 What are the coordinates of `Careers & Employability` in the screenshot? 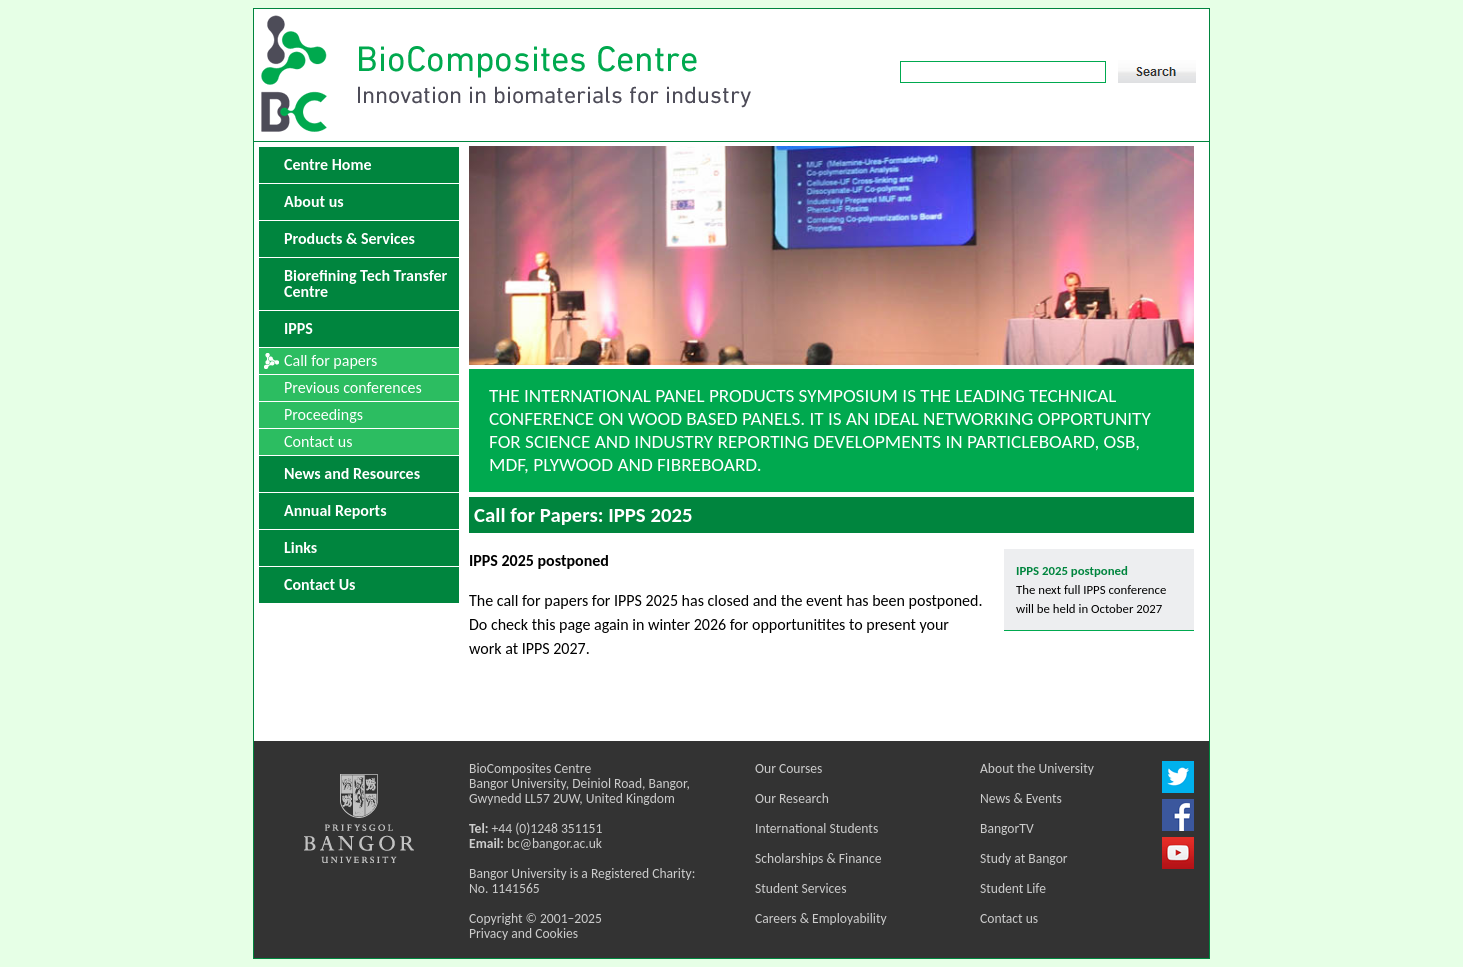 It's located at (821, 918).